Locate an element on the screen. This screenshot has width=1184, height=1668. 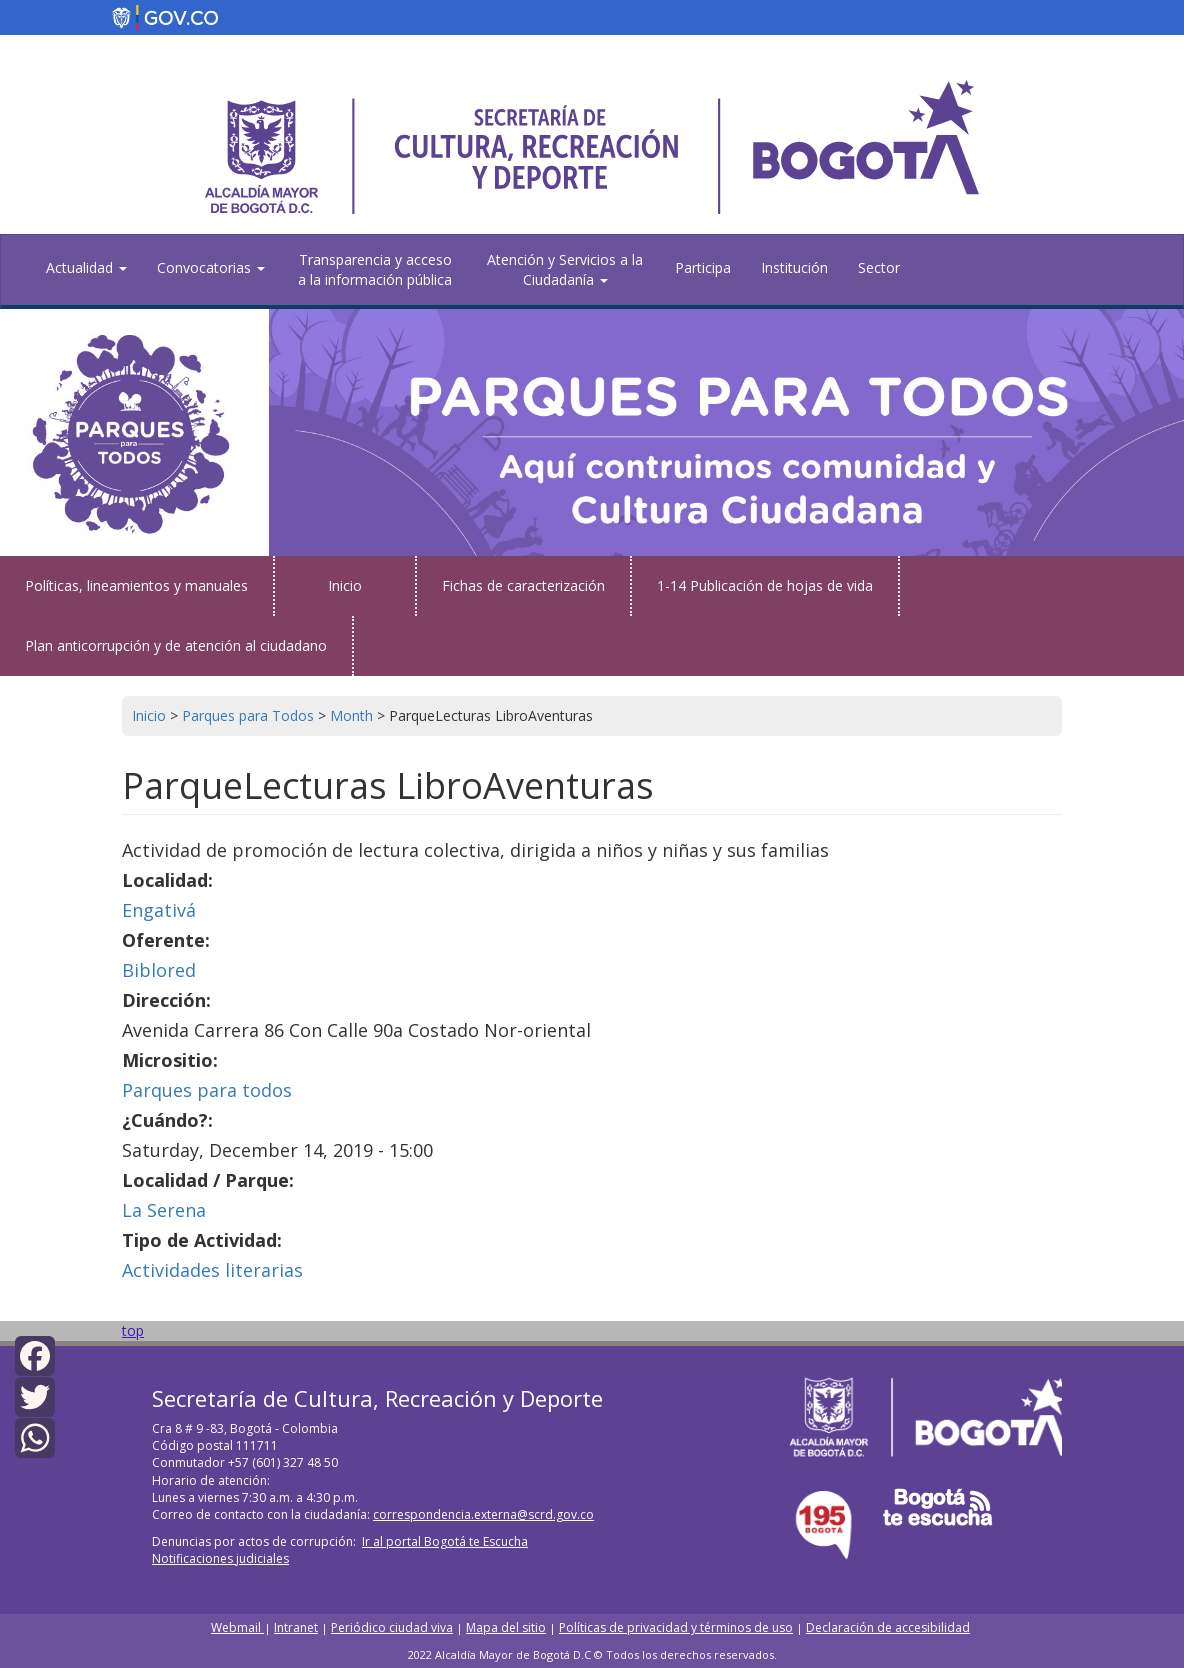
Sector is located at coordinates (879, 267).